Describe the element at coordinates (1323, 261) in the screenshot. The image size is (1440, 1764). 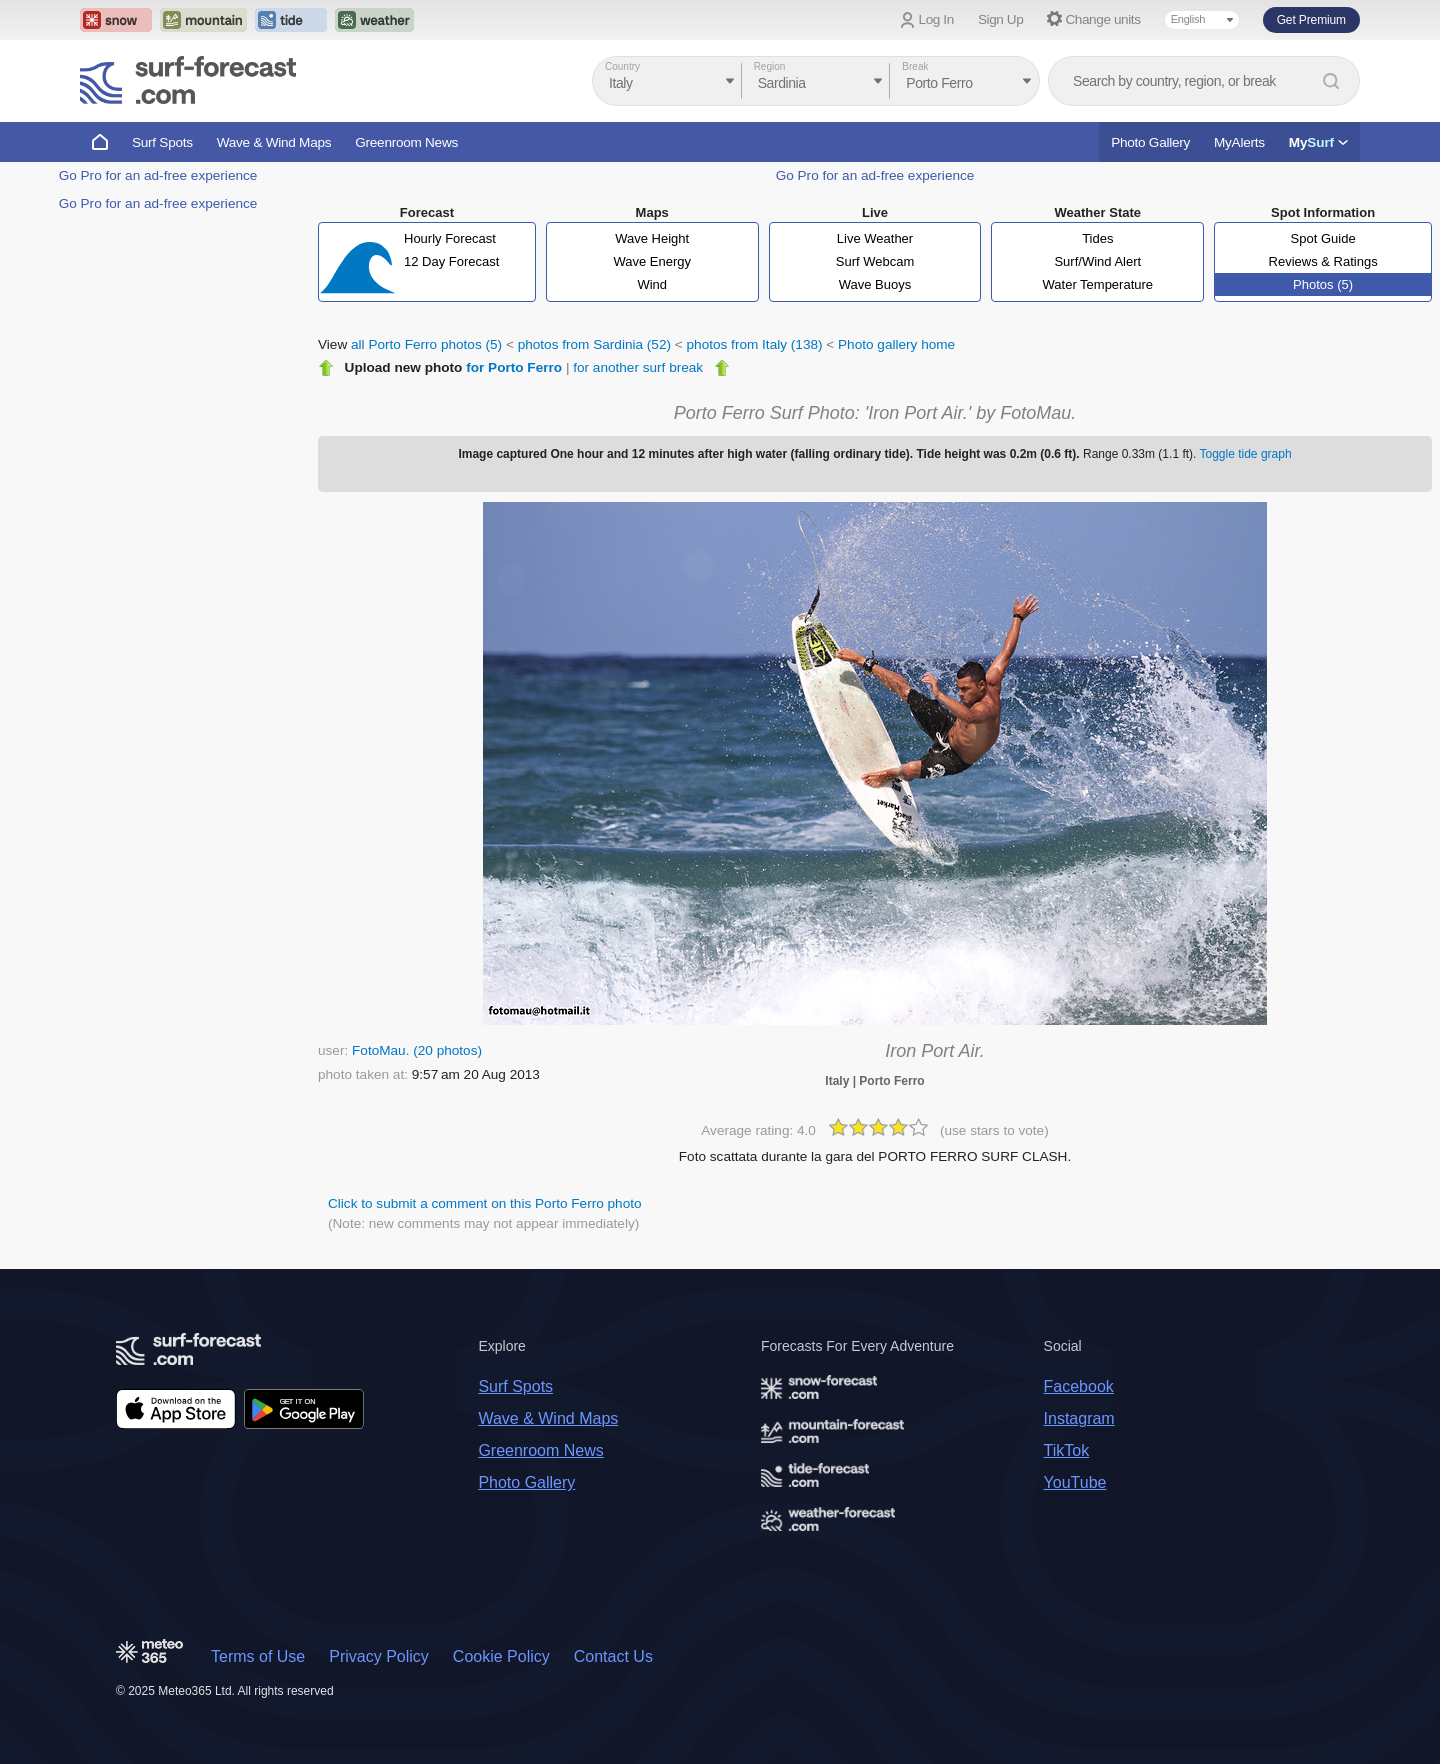
I see `Reviews & Ratings` at that location.